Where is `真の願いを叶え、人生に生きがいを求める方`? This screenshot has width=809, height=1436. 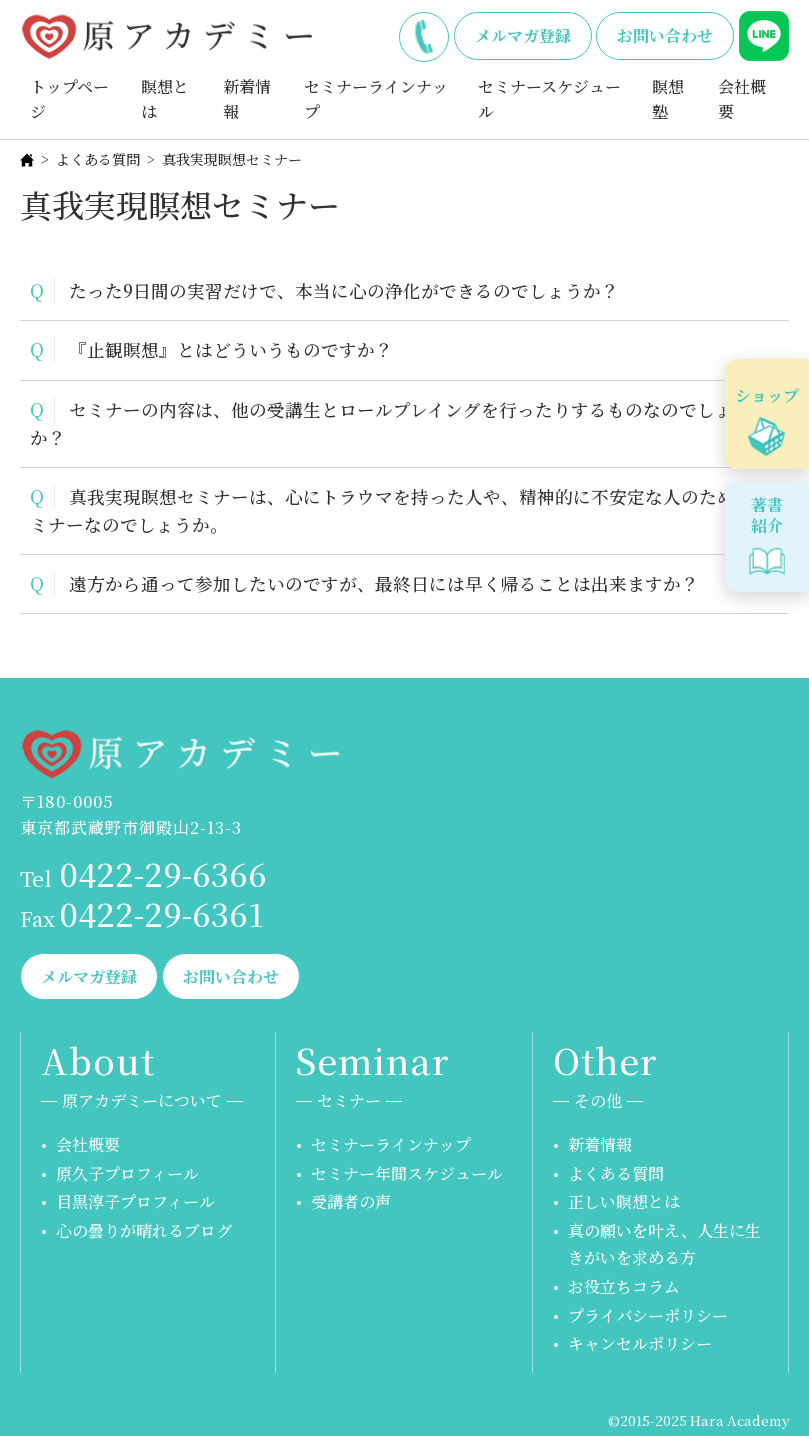 真の願いを叶え、人生に生きがいを求める方 is located at coordinates (664, 1244).